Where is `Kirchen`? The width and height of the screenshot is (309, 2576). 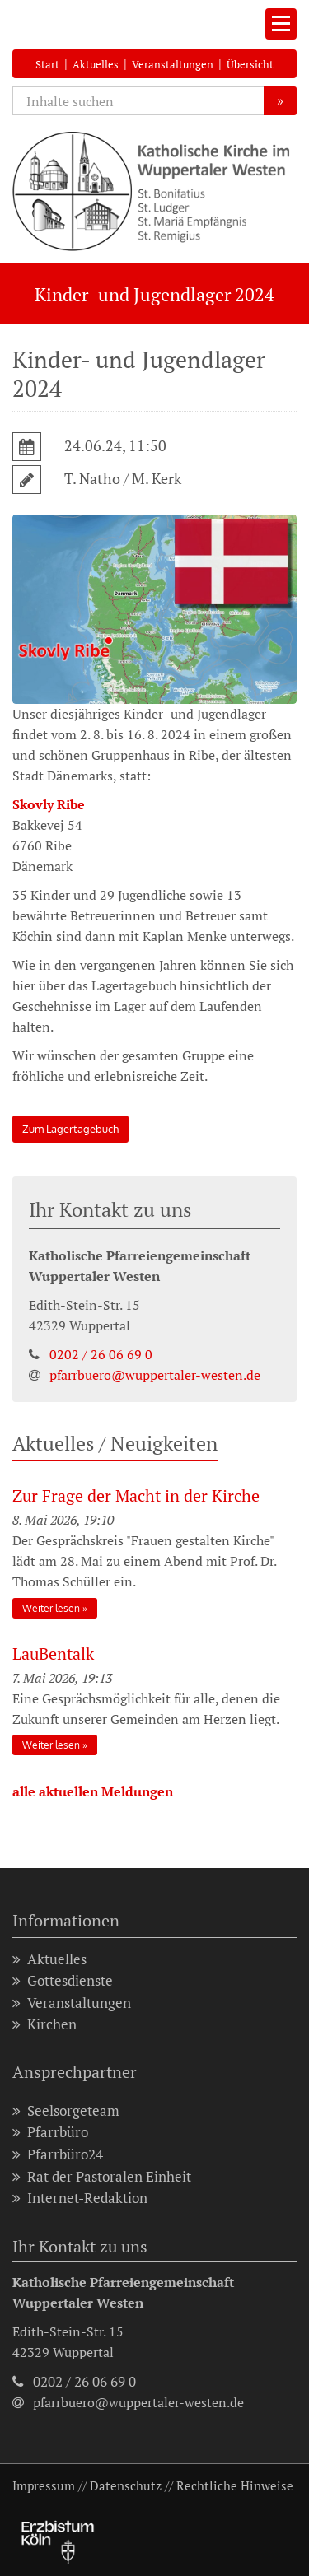 Kirchen is located at coordinates (44, 2025).